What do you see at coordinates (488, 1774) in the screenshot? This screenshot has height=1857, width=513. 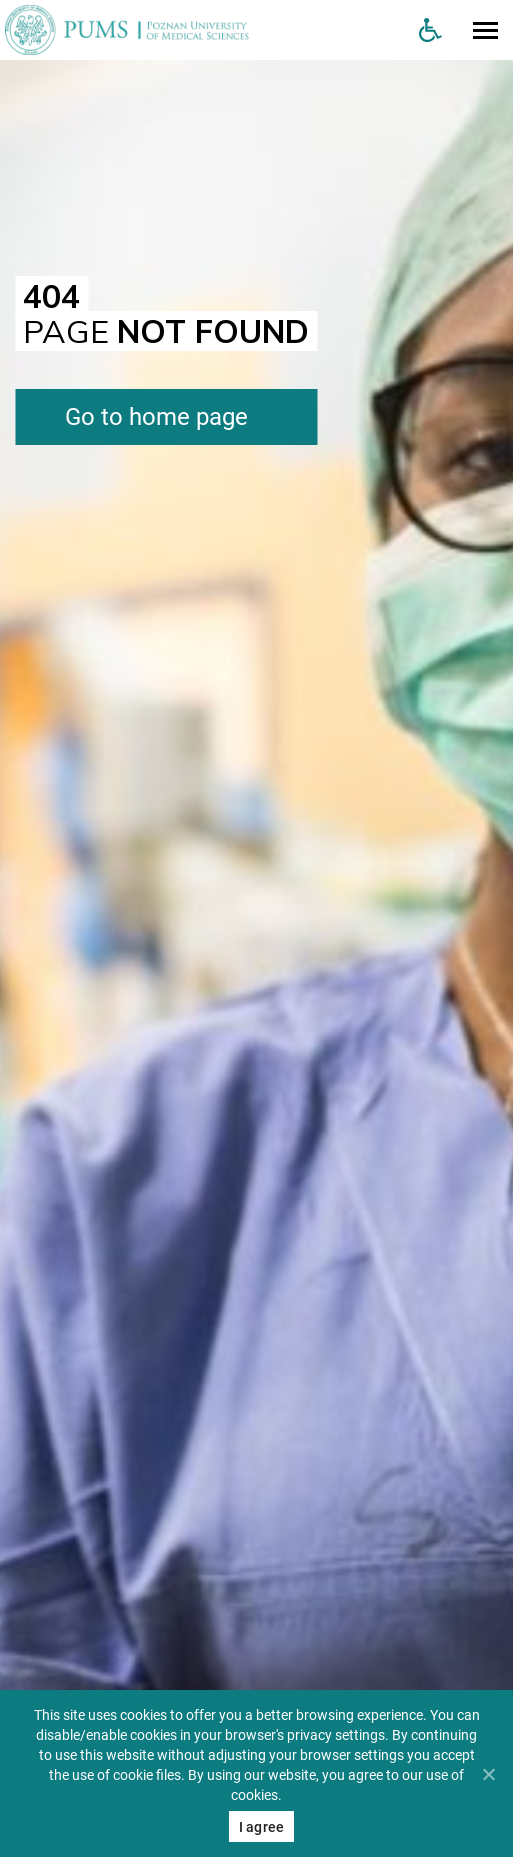 I see `[Nie wyrażam zgody]` at bounding box center [488, 1774].